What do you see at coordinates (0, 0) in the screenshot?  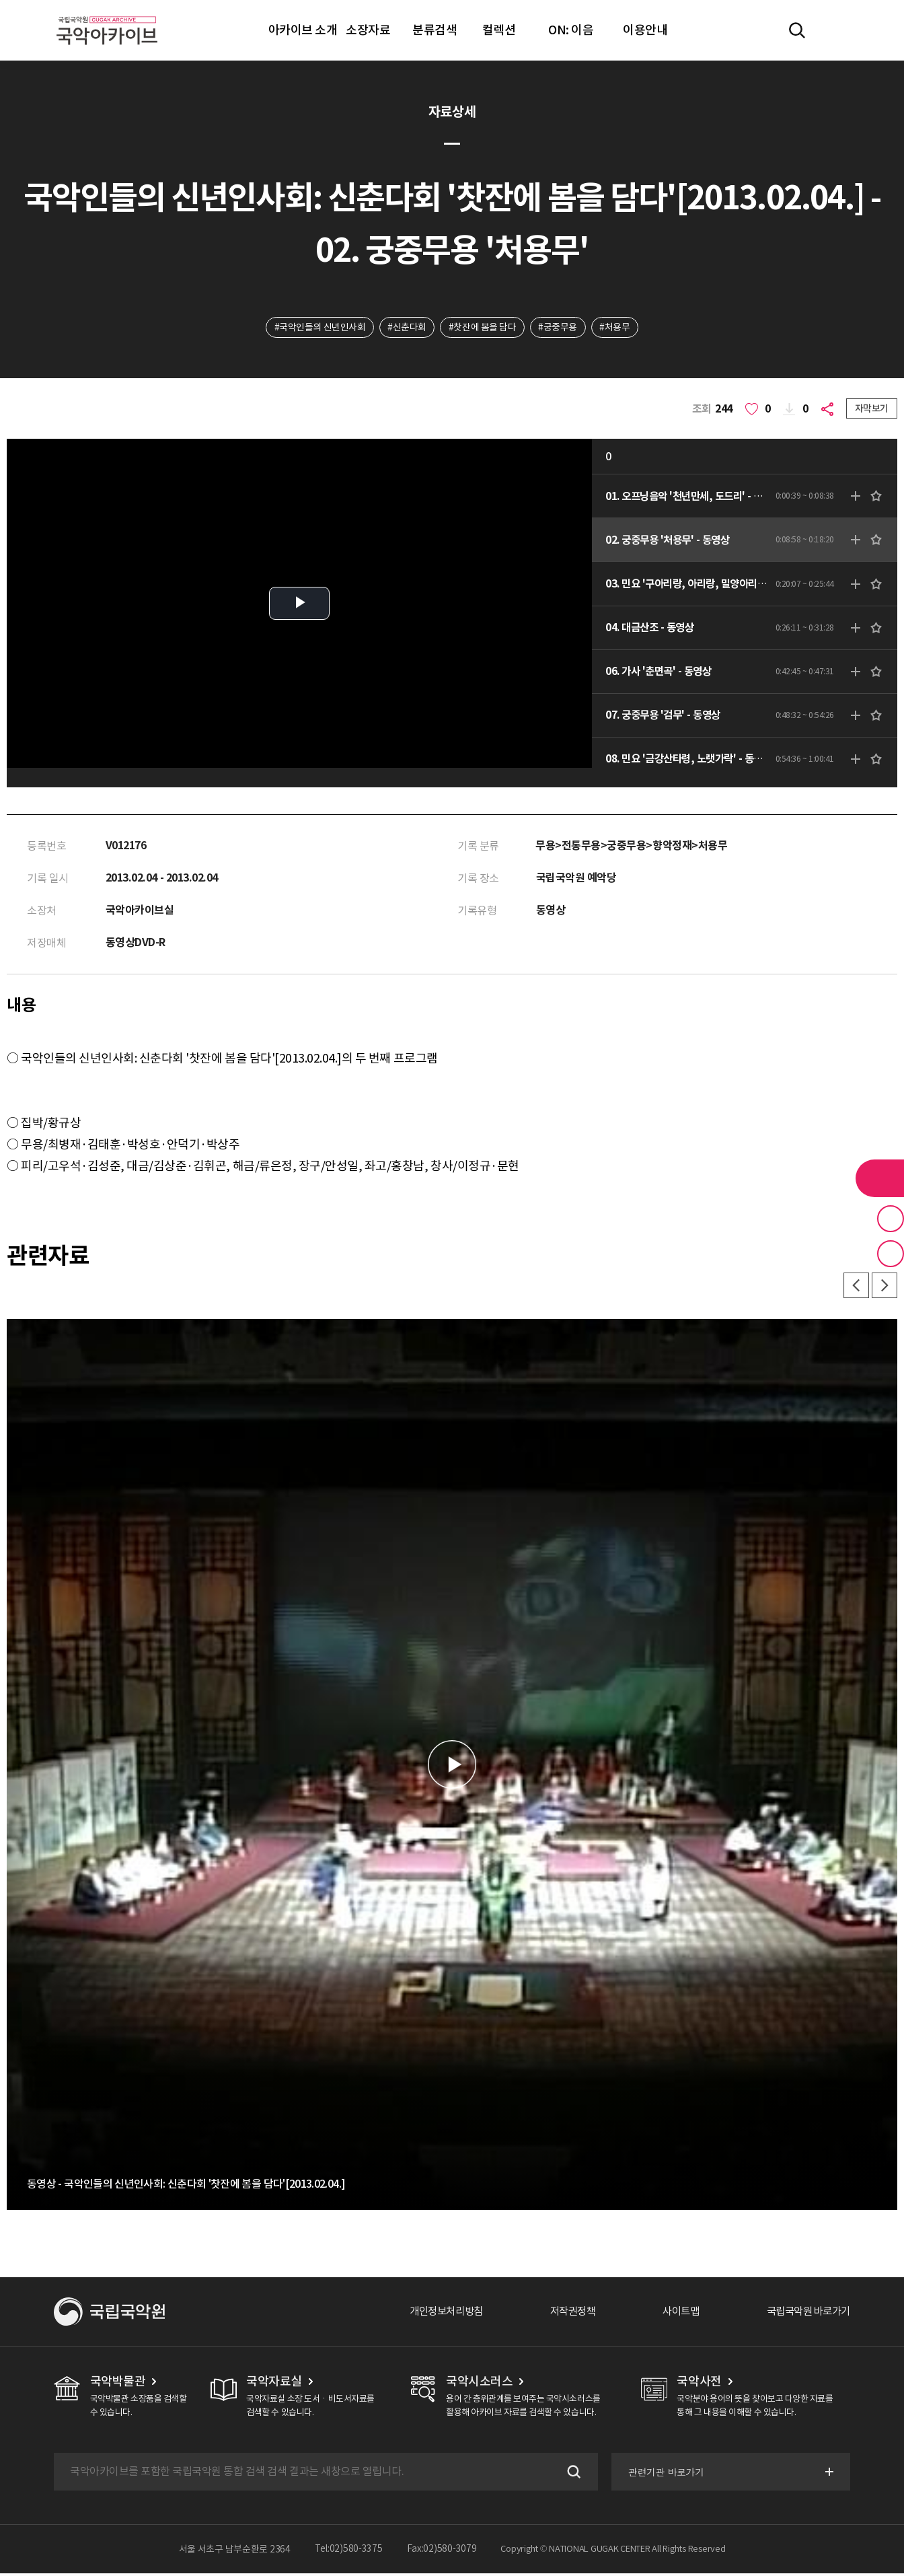 I see `주메뉴 바로가기` at bounding box center [0, 0].